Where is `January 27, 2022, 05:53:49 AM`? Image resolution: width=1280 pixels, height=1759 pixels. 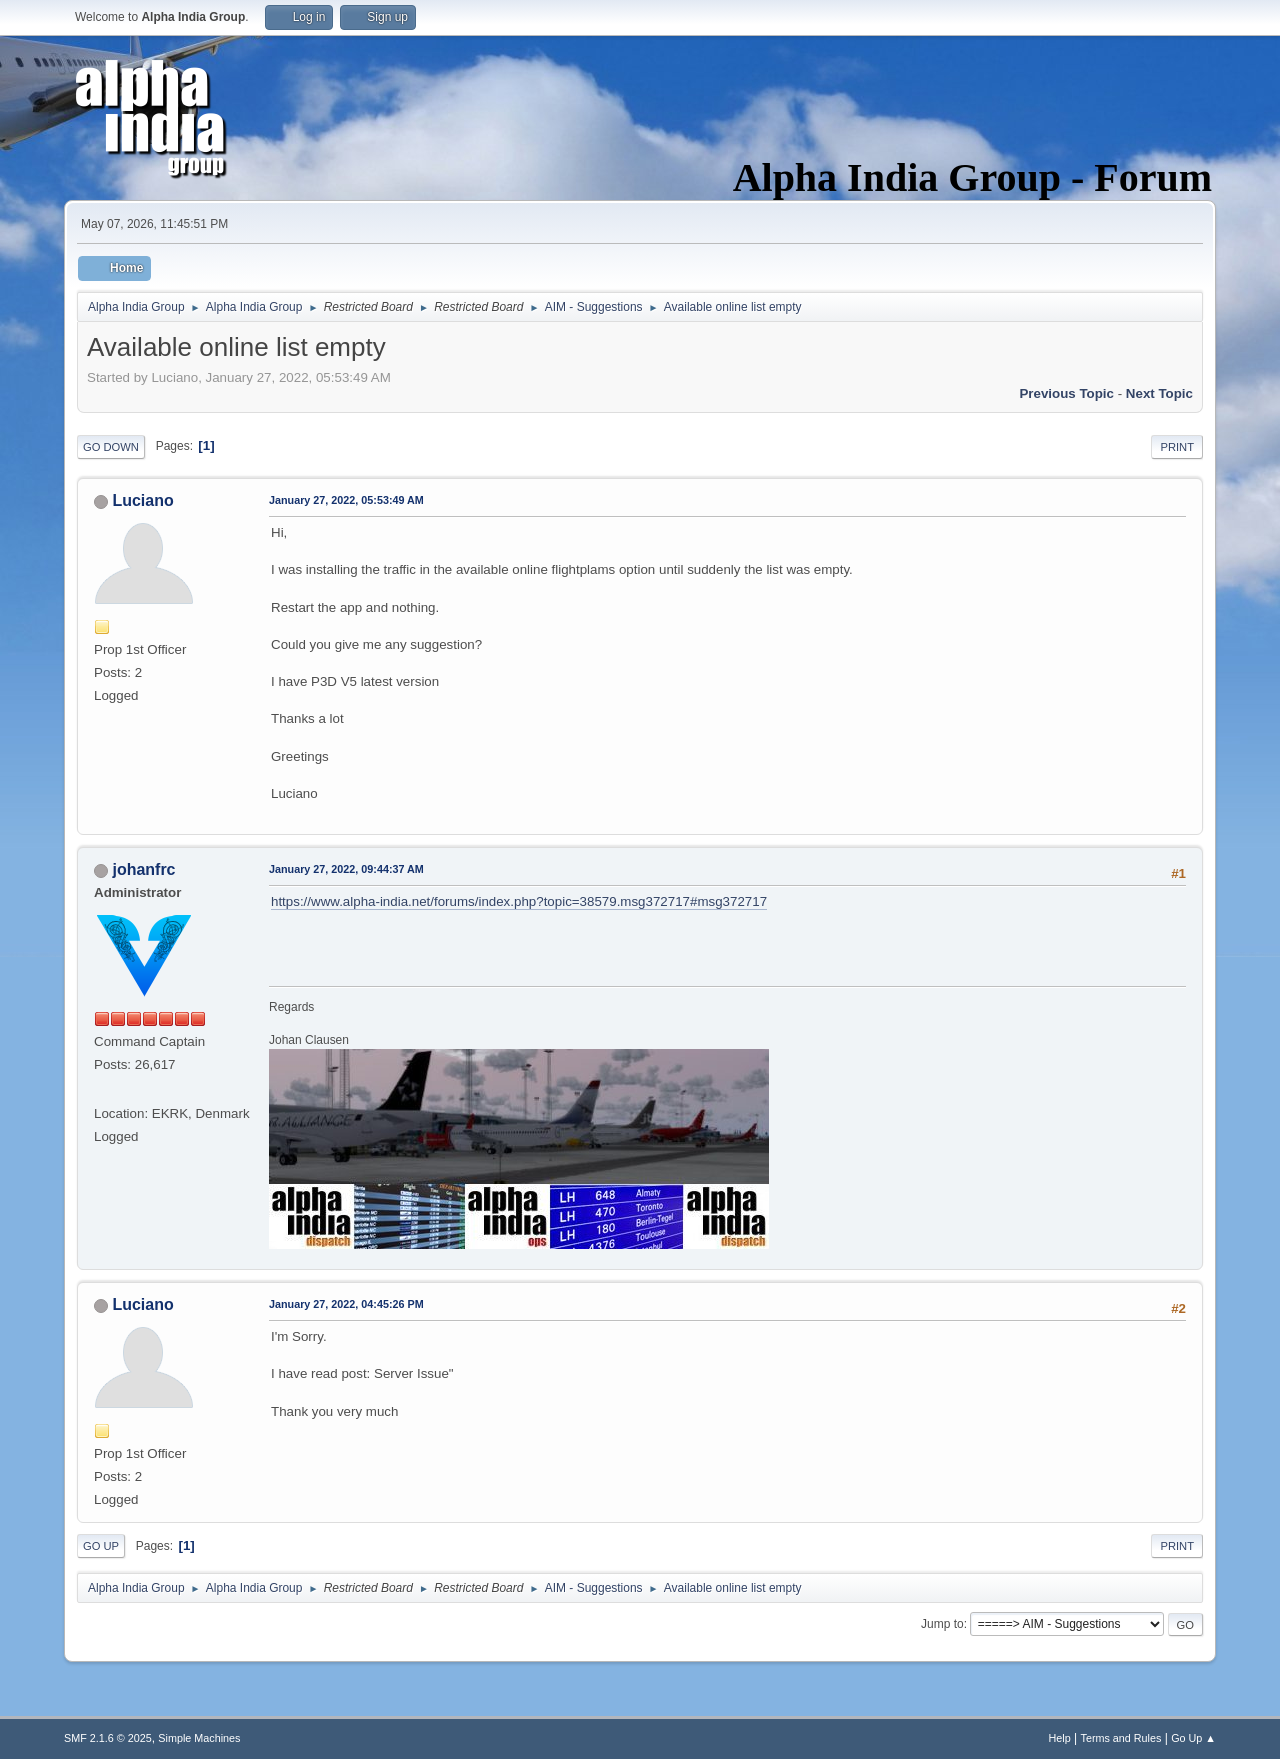
January 27, 2022, 05:53:49 AM is located at coordinates (346, 500).